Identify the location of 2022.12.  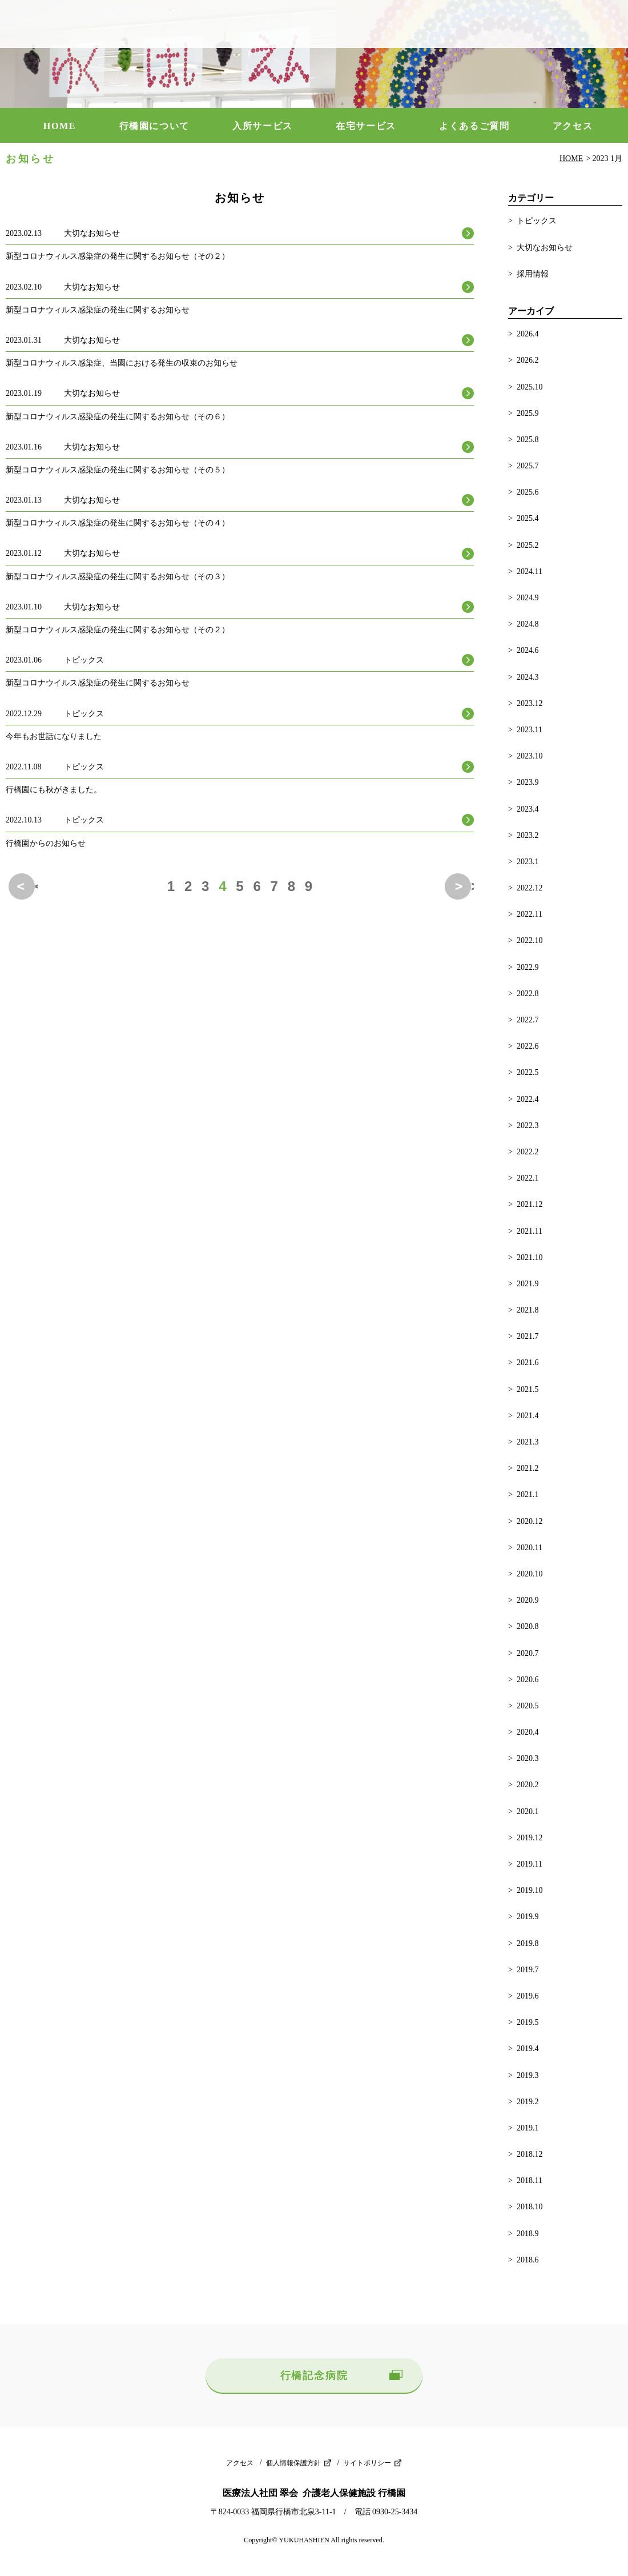
(530, 888).